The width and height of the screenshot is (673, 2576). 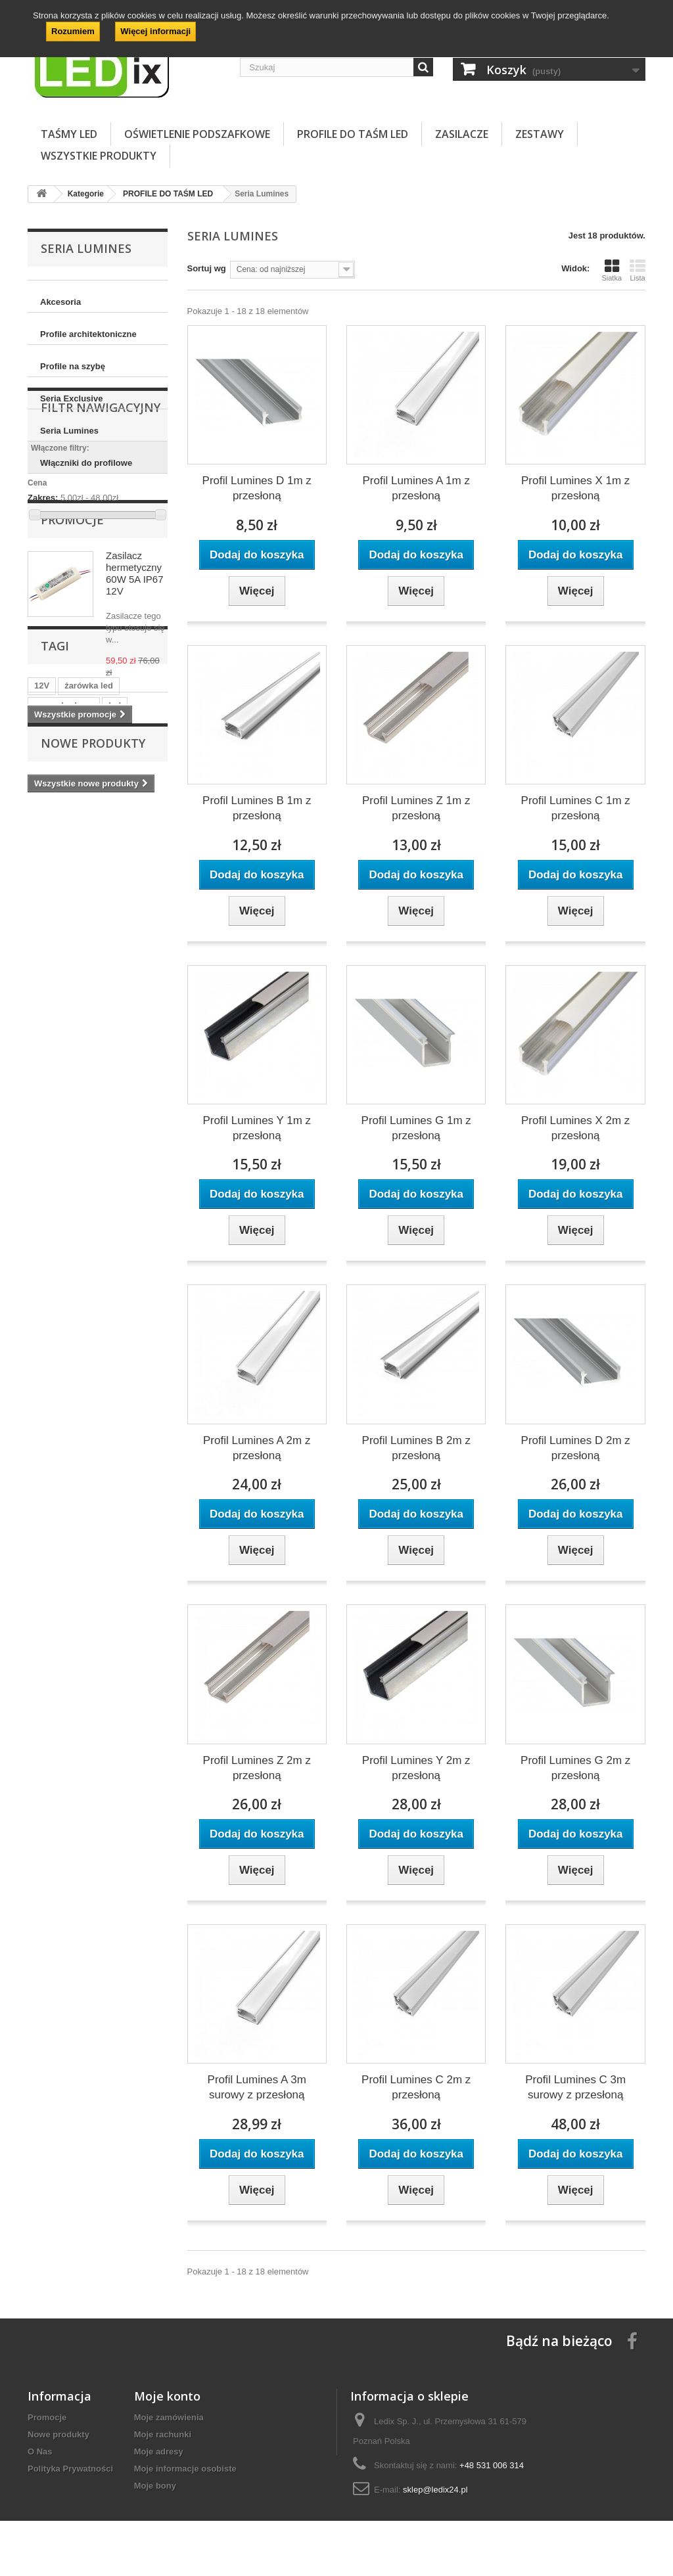 I want to click on Zasilacz hermetyczny 60W 5A IP67 12V, so click(x=135, y=724).